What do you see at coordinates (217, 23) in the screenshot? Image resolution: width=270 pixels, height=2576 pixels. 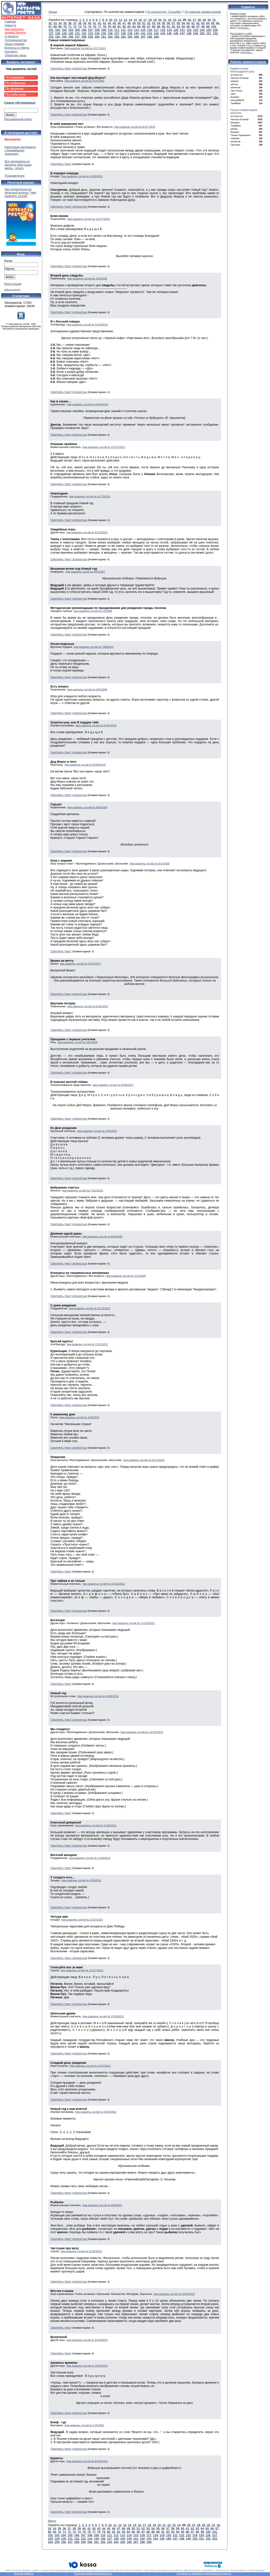 I see `66` at bounding box center [217, 23].